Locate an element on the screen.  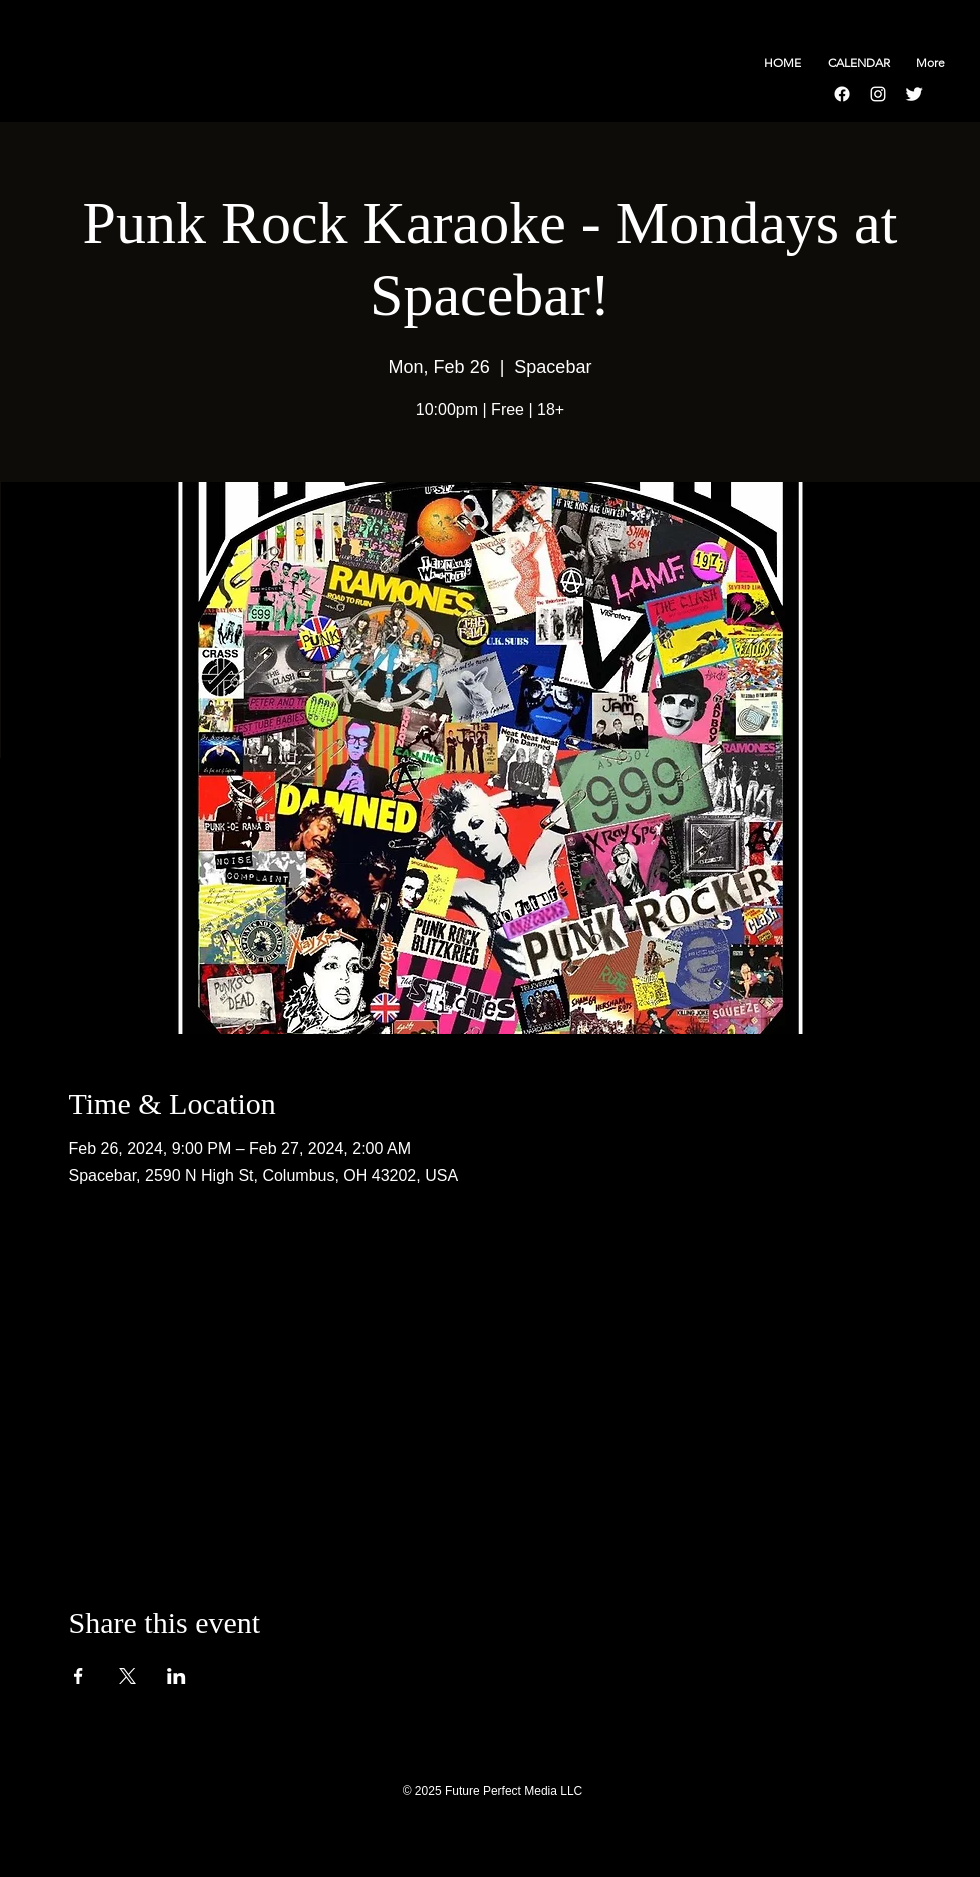
[Share event on Facebook] is located at coordinates (78, 1676).